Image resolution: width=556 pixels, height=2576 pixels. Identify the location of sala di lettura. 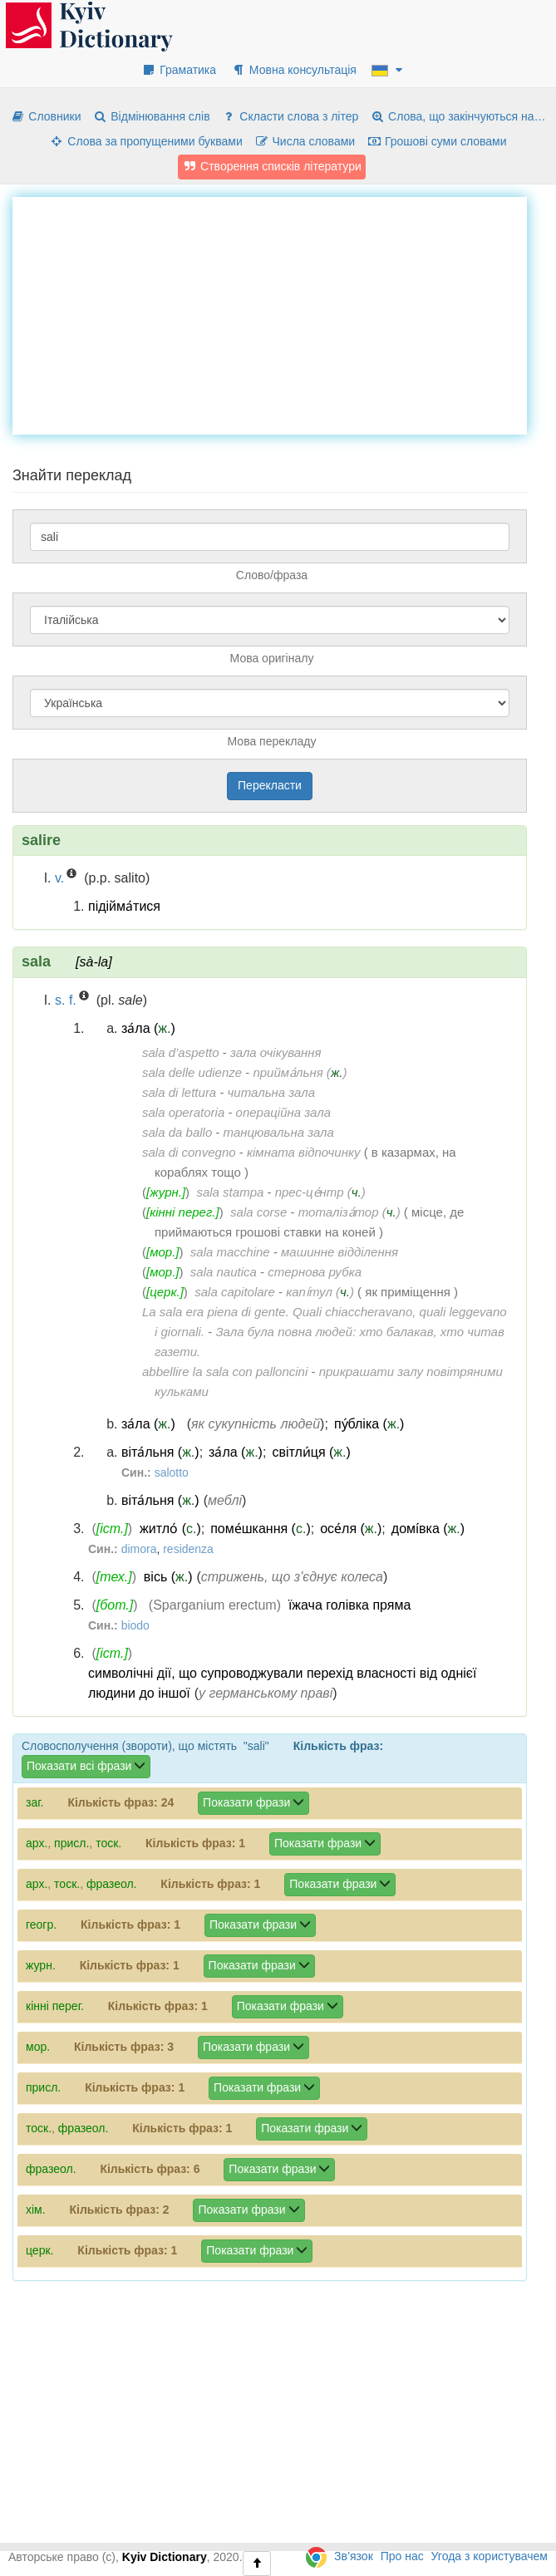
(179, 1092).